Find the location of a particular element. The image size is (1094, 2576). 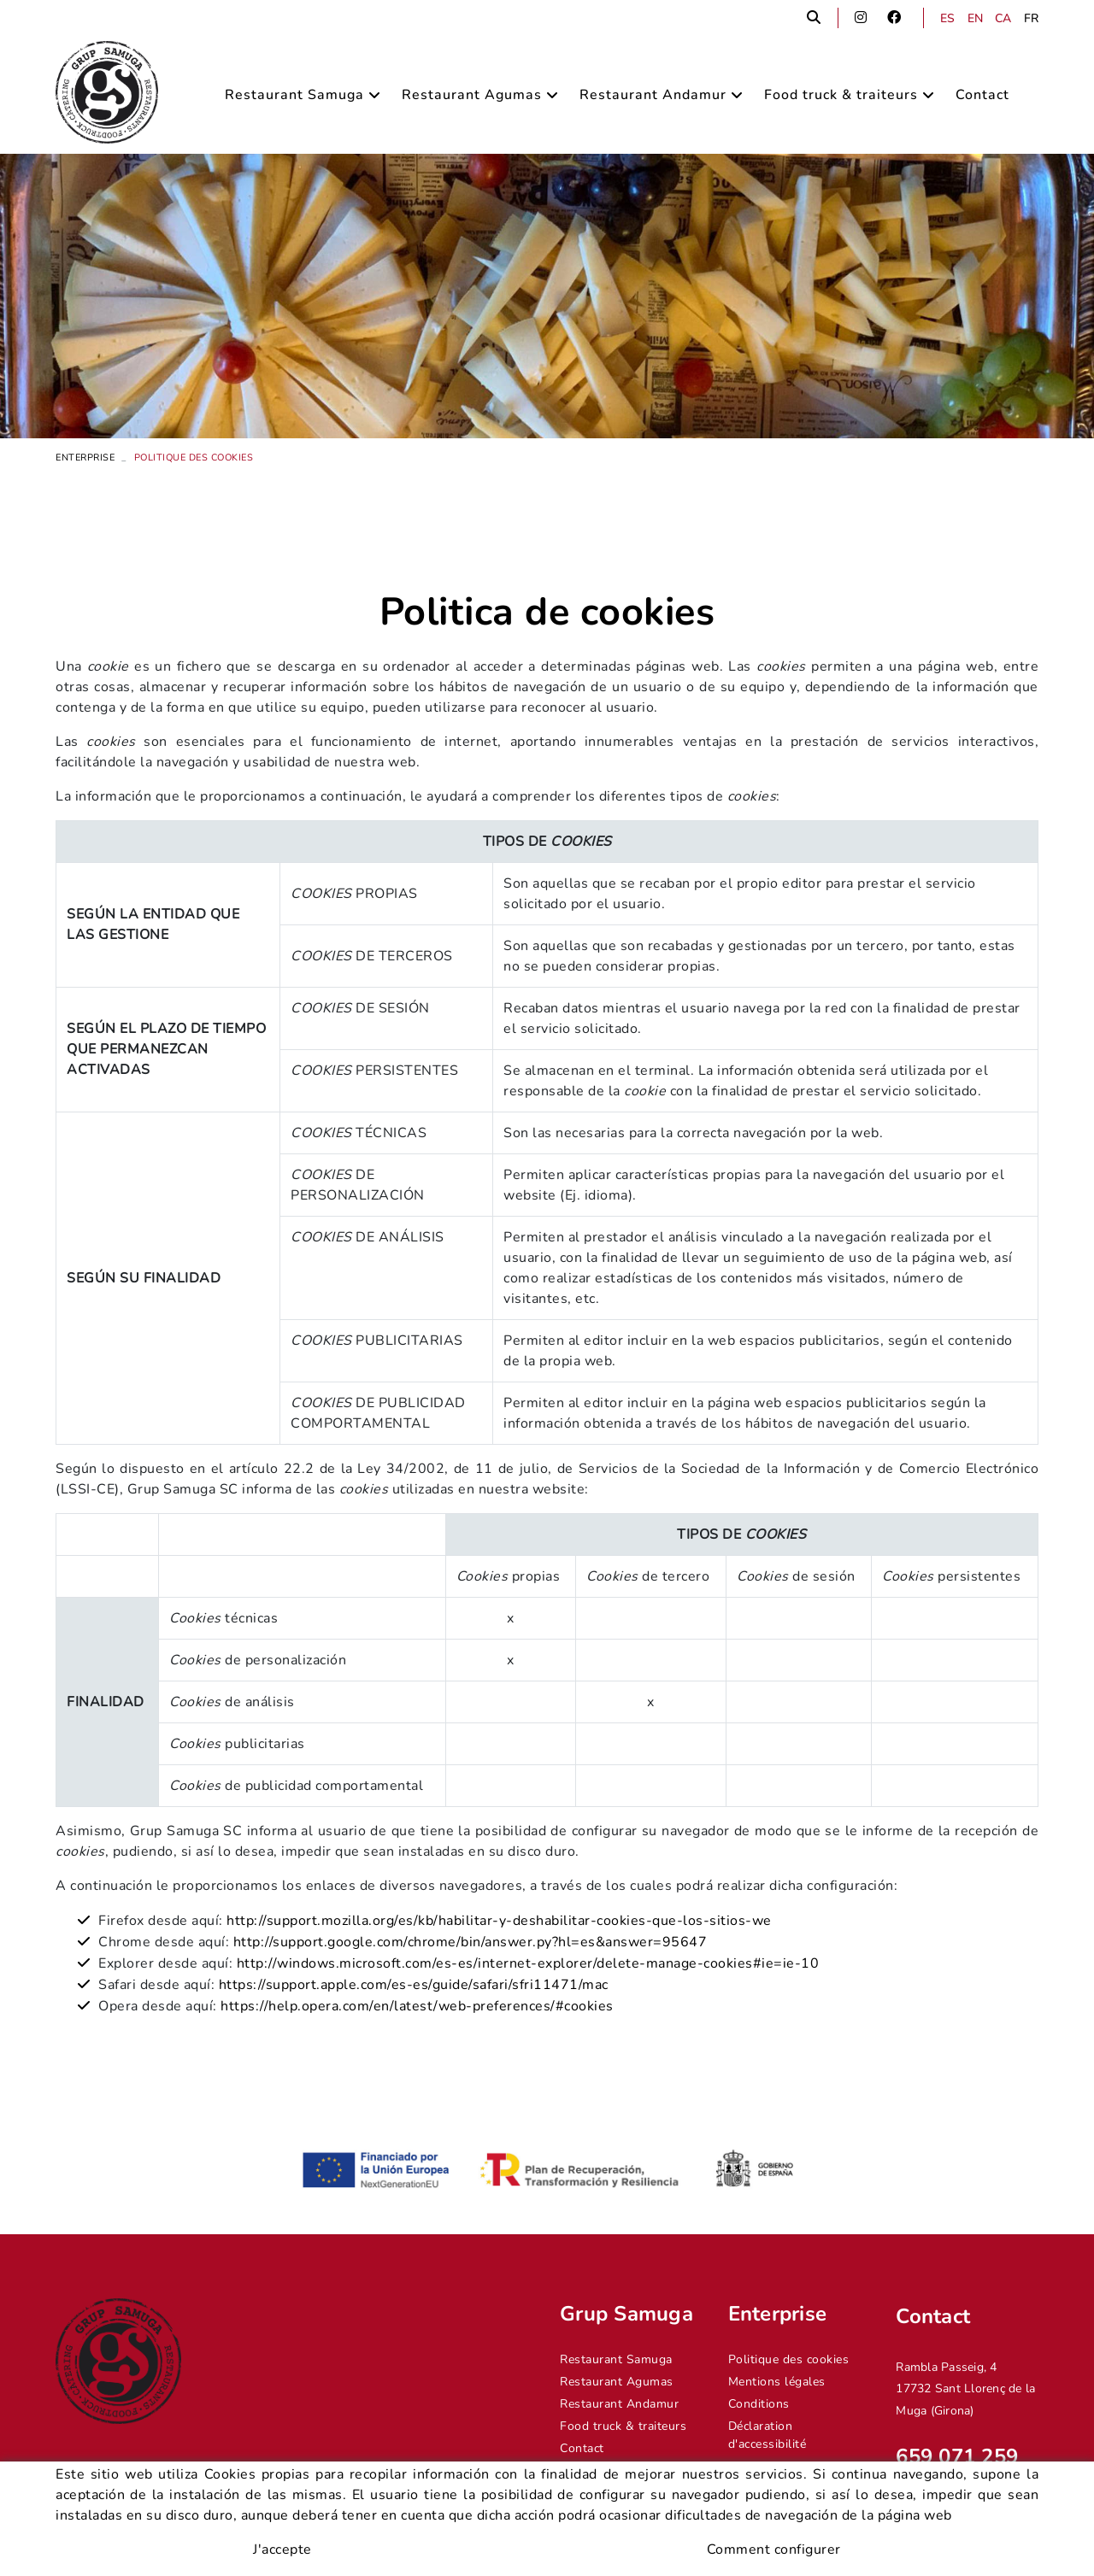

Mentions légales is located at coordinates (777, 2382).